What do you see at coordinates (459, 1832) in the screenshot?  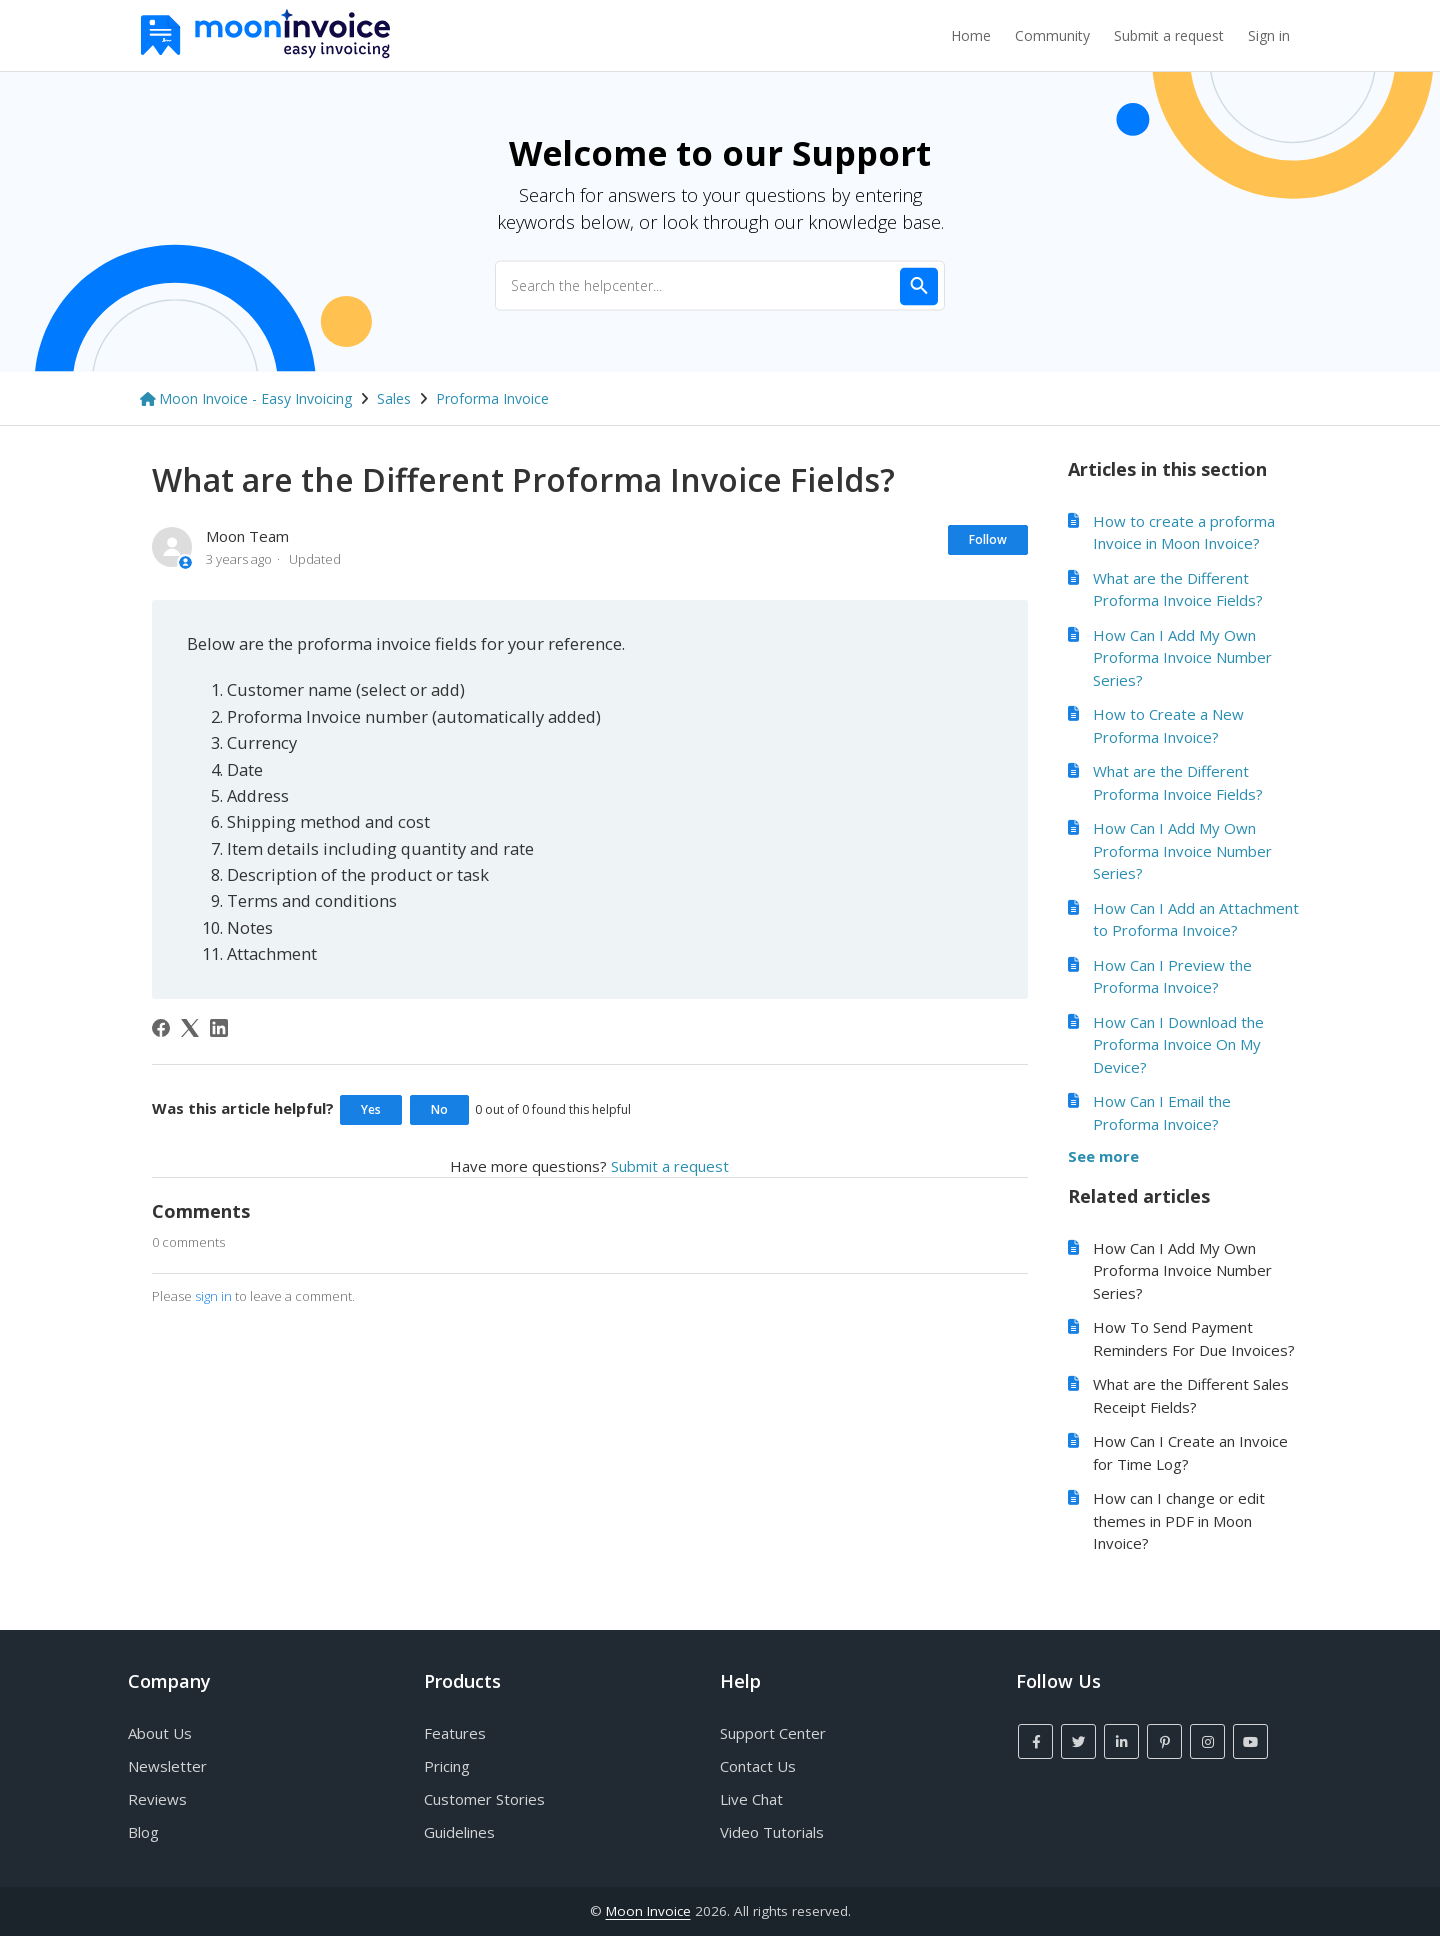 I see `Guidelines` at bounding box center [459, 1832].